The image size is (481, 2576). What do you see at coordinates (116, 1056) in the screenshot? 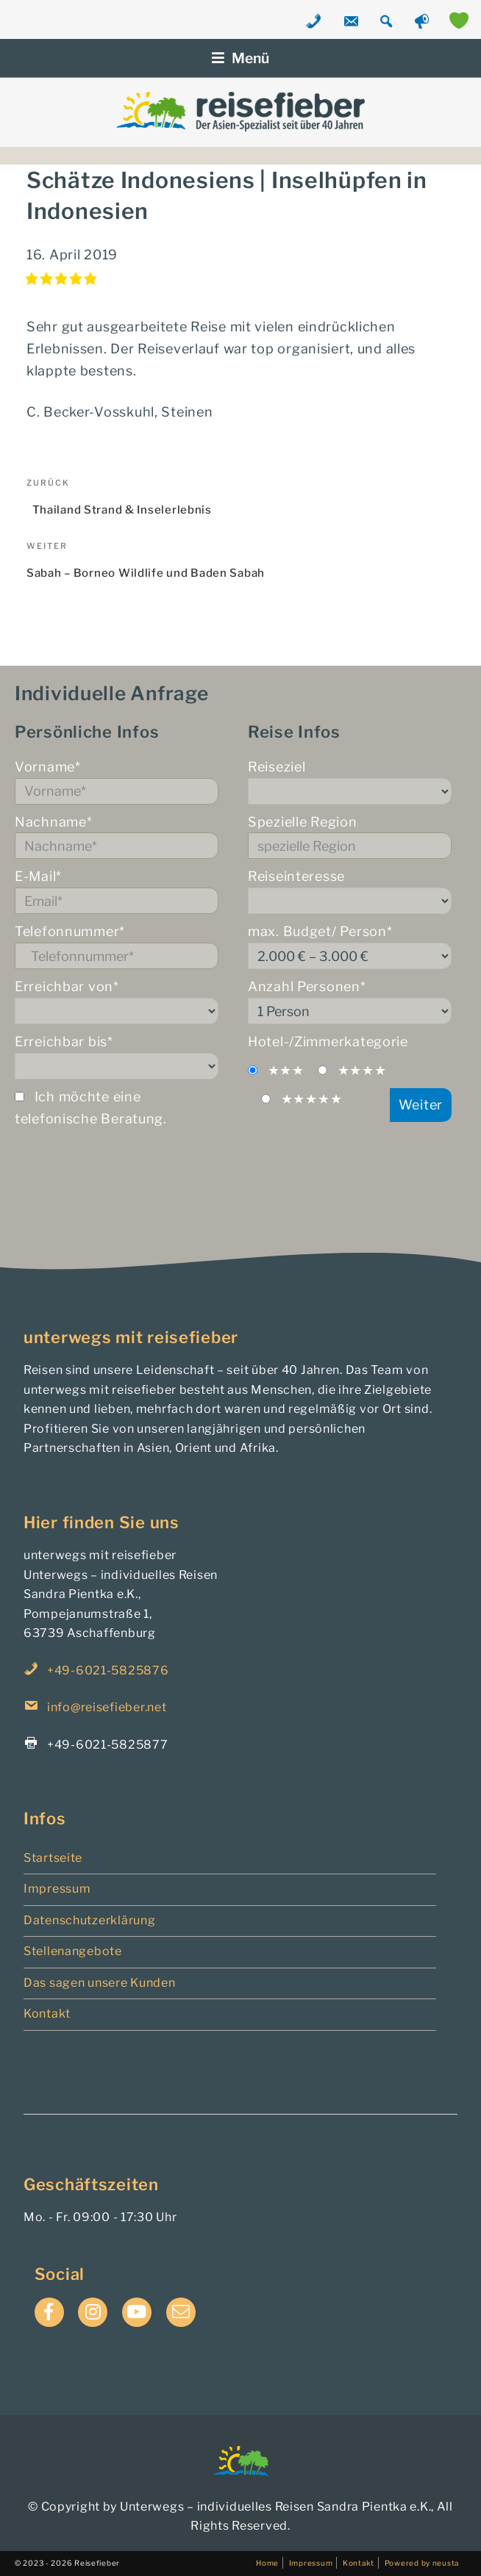
I see `Erreichbar bis*` at bounding box center [116, 1056].